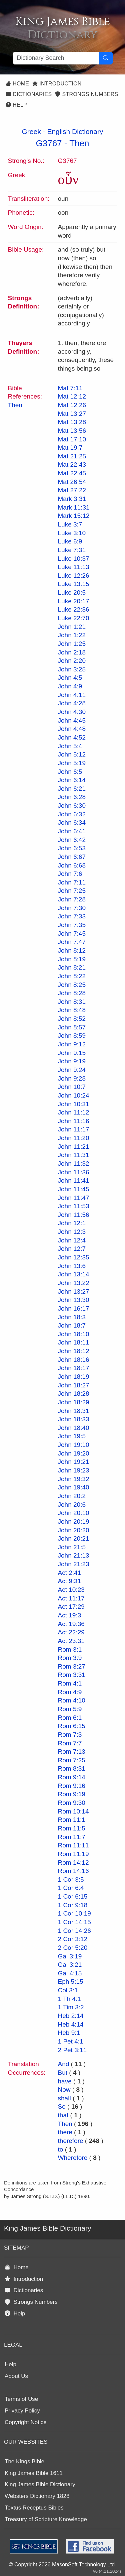 The height and width of the screenshot is (2576, 125). I want to click on 2 Cor 5:20, so click(73, 1947).